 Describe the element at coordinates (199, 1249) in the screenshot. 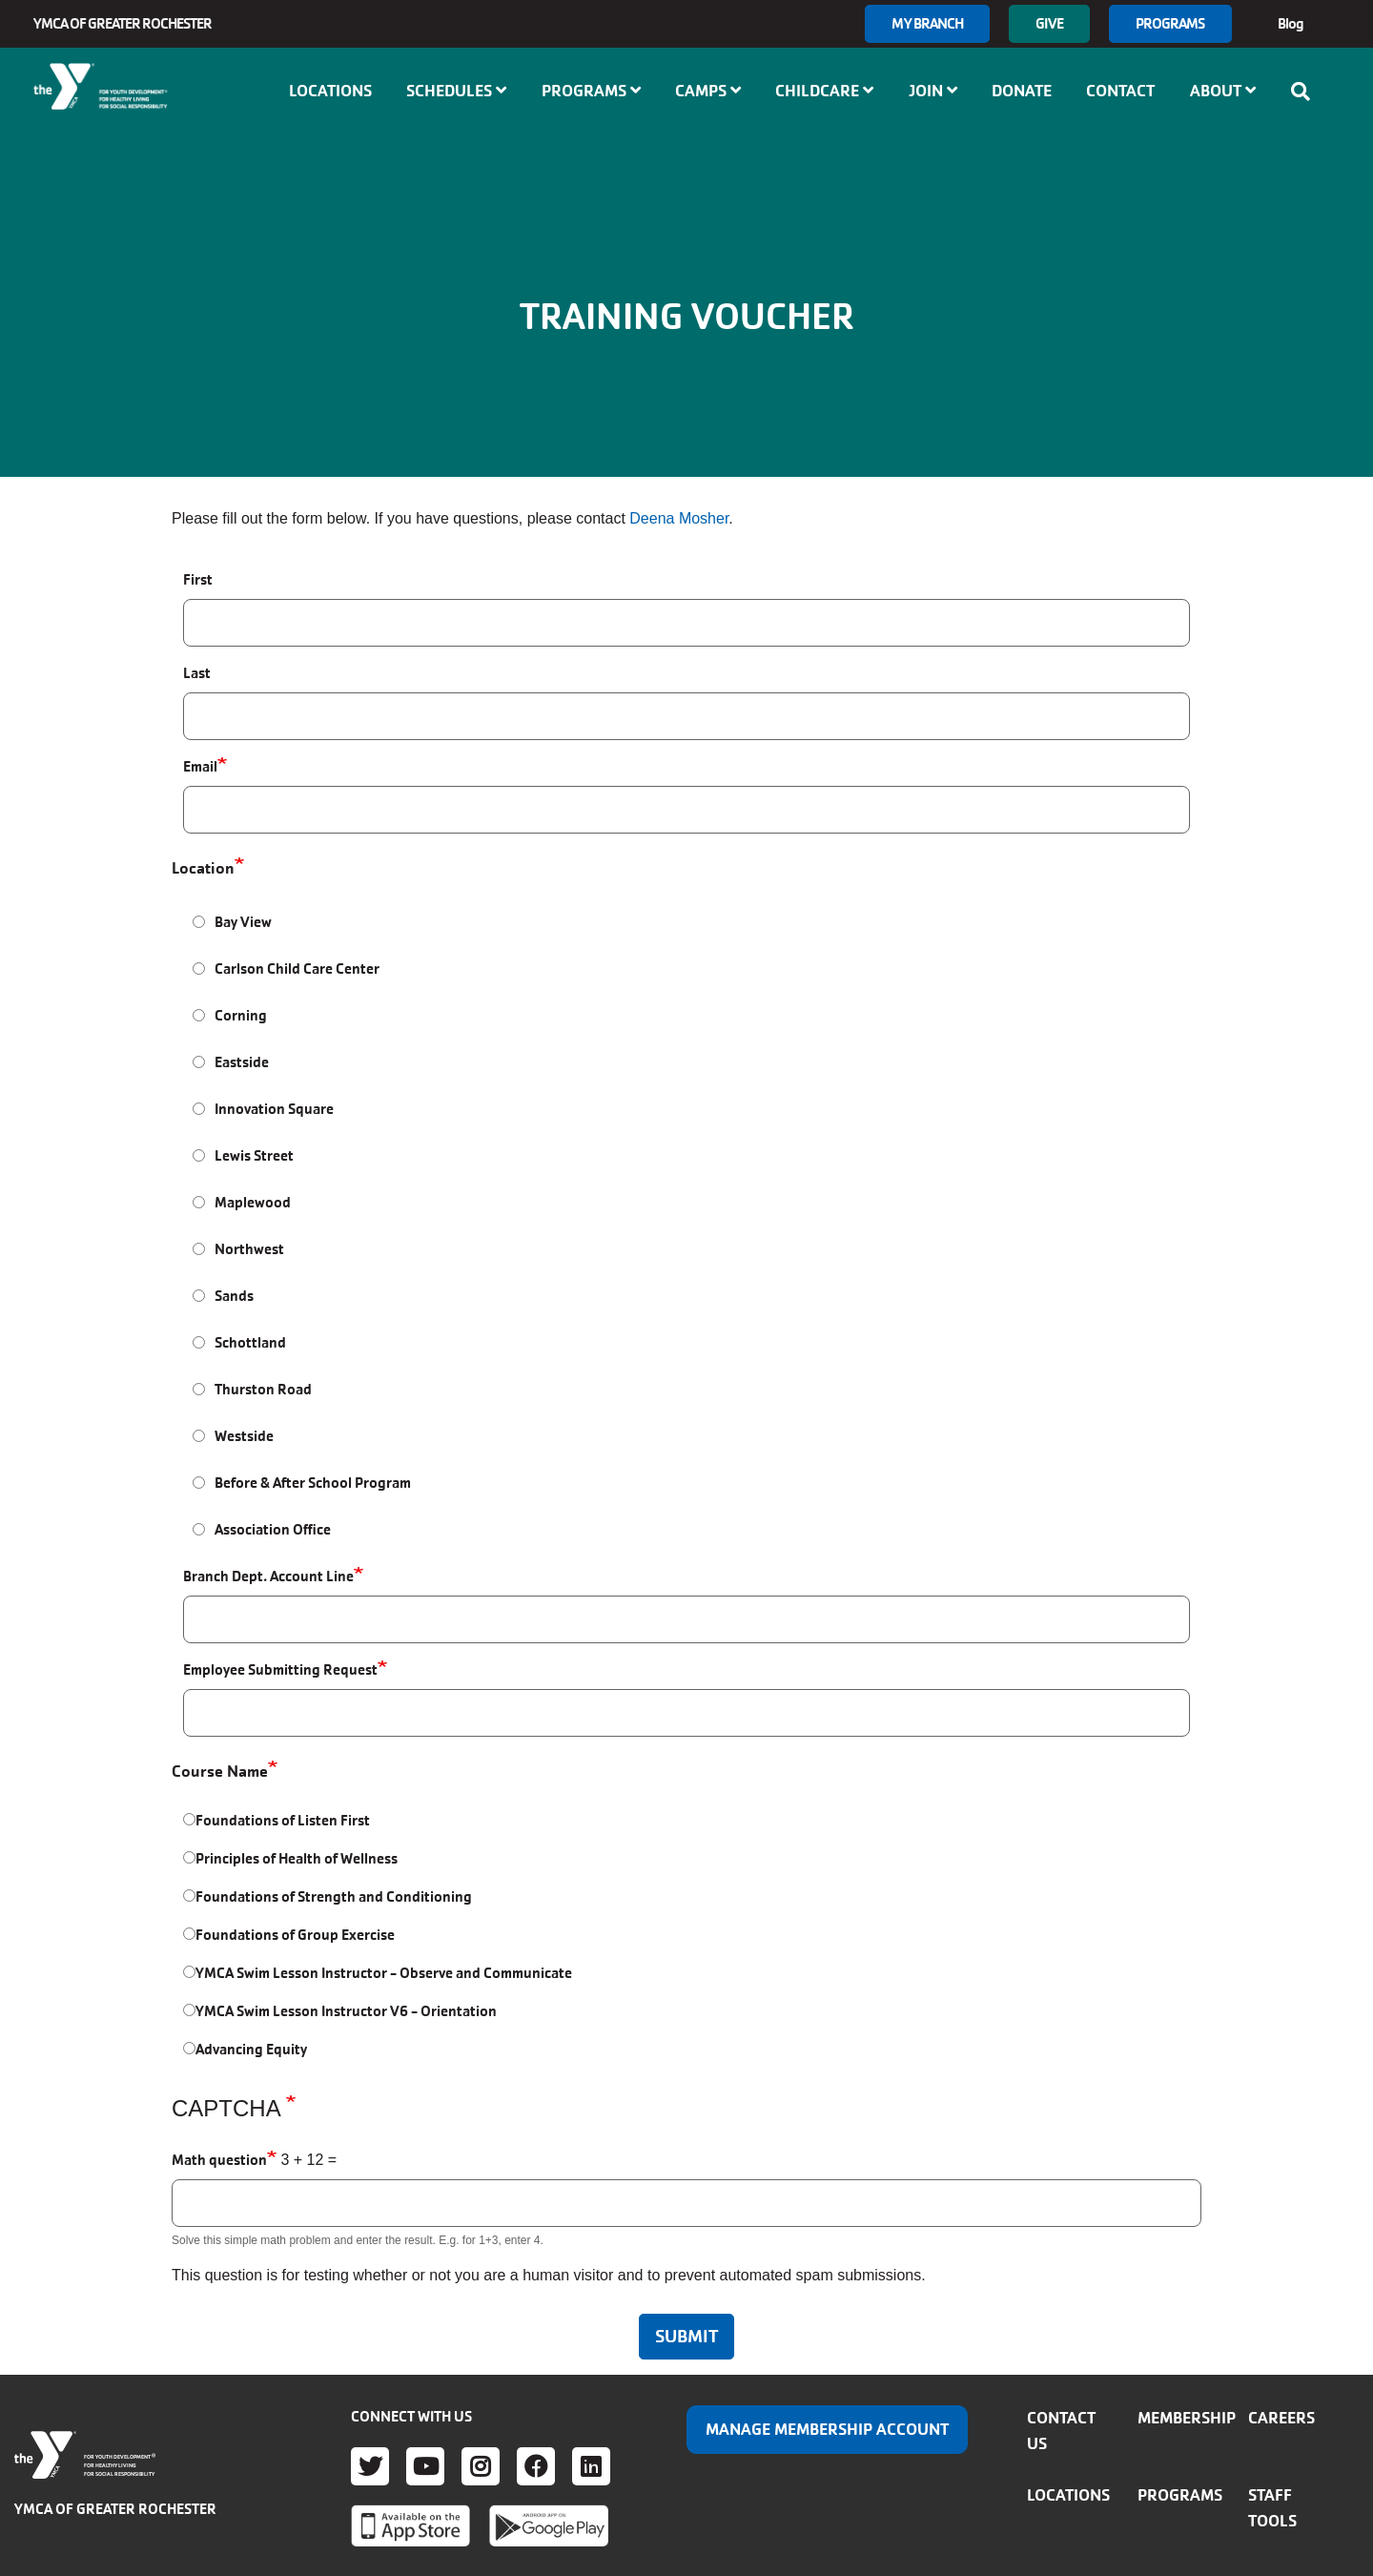

I see `[Northwest]` at that location.